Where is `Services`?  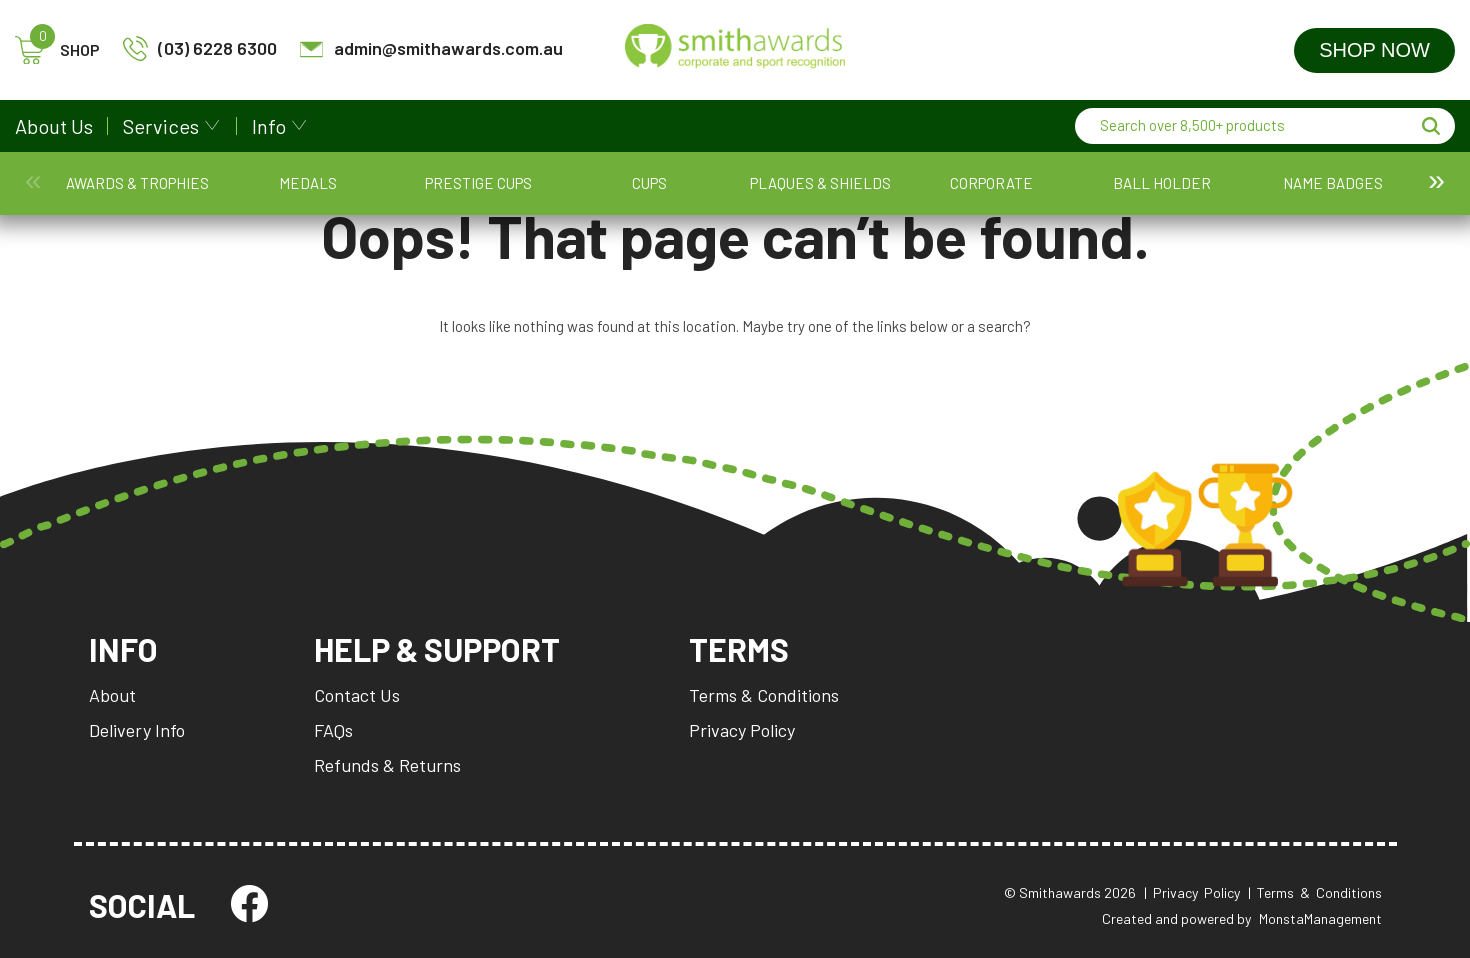 Services is located at coordinates (161, 126).